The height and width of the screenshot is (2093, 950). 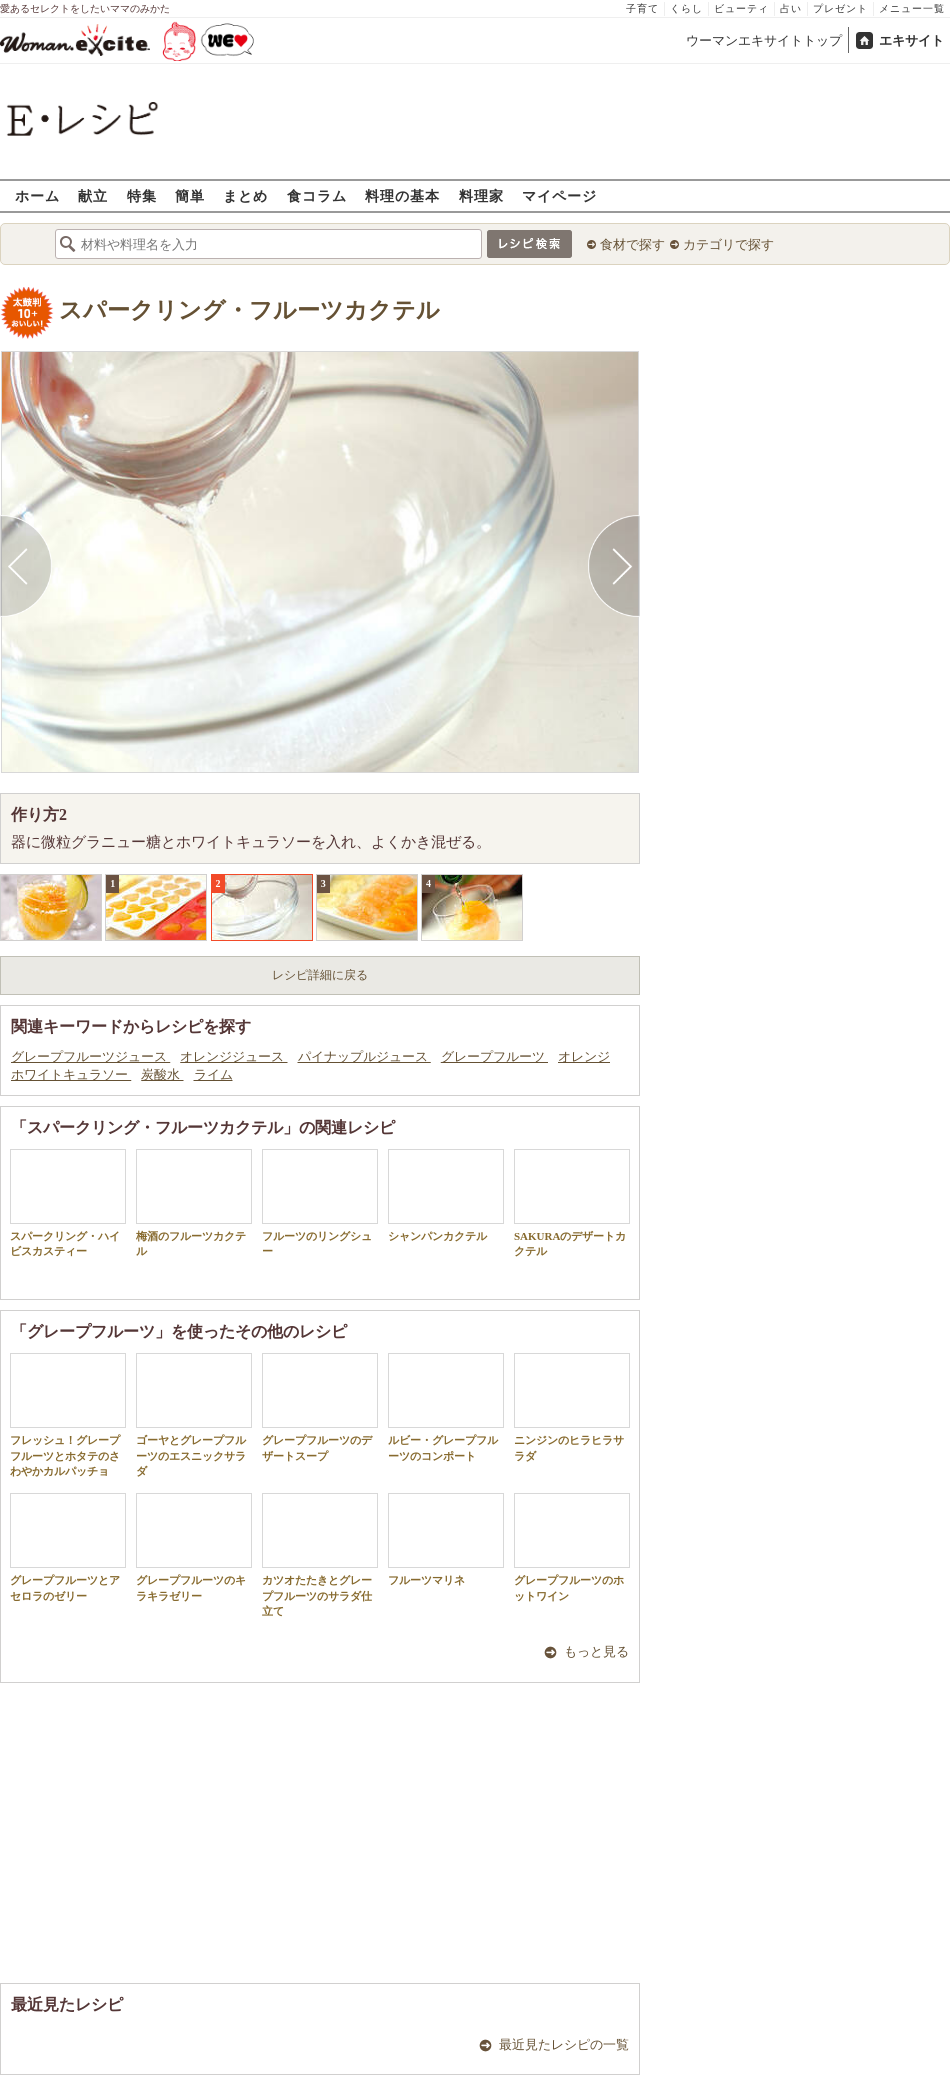 What do you see at coordinates (90, 1056) in the screenshot?
I see `グレープフルーツジュース` at bounding box center [90, 1056].